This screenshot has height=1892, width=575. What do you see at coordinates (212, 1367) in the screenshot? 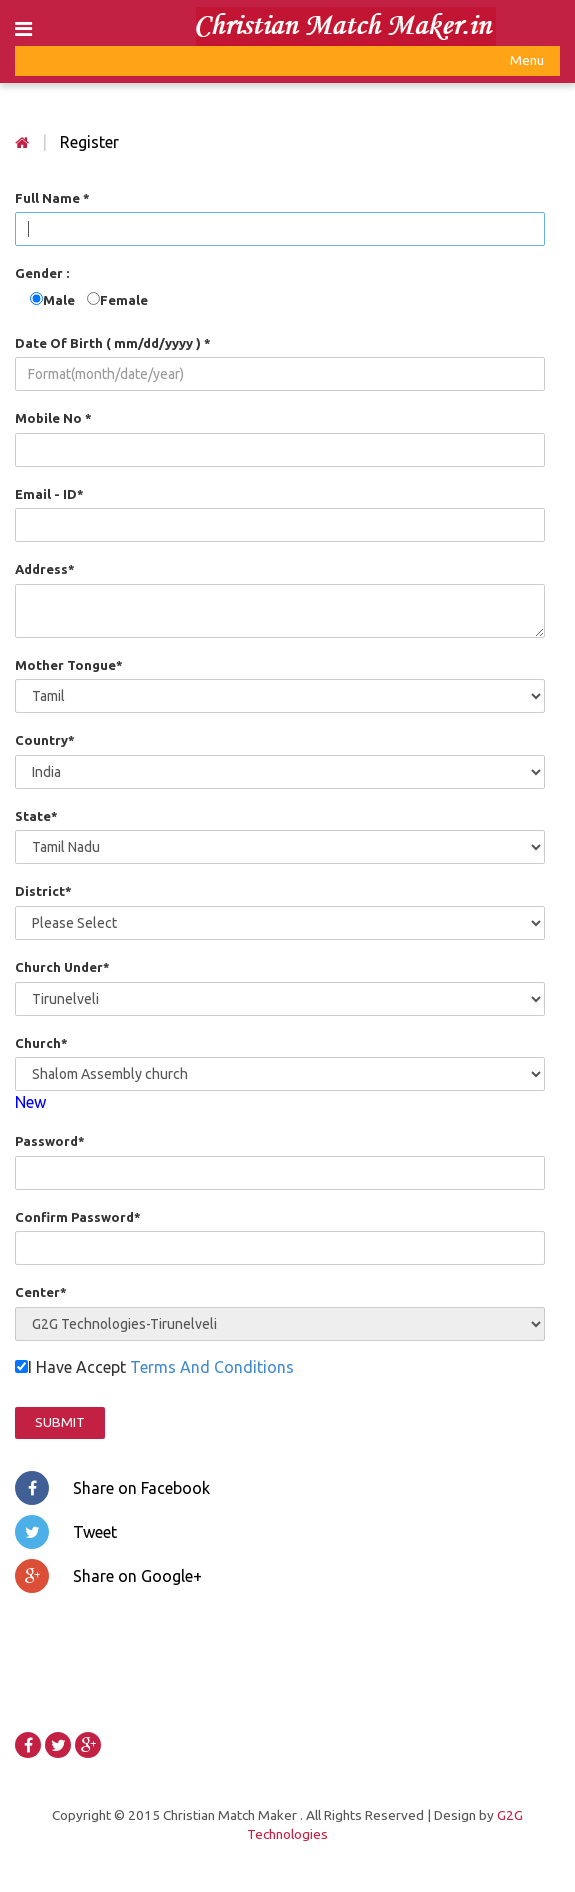
I see `Terms And Conditions` at bounding box center [212, 1367].